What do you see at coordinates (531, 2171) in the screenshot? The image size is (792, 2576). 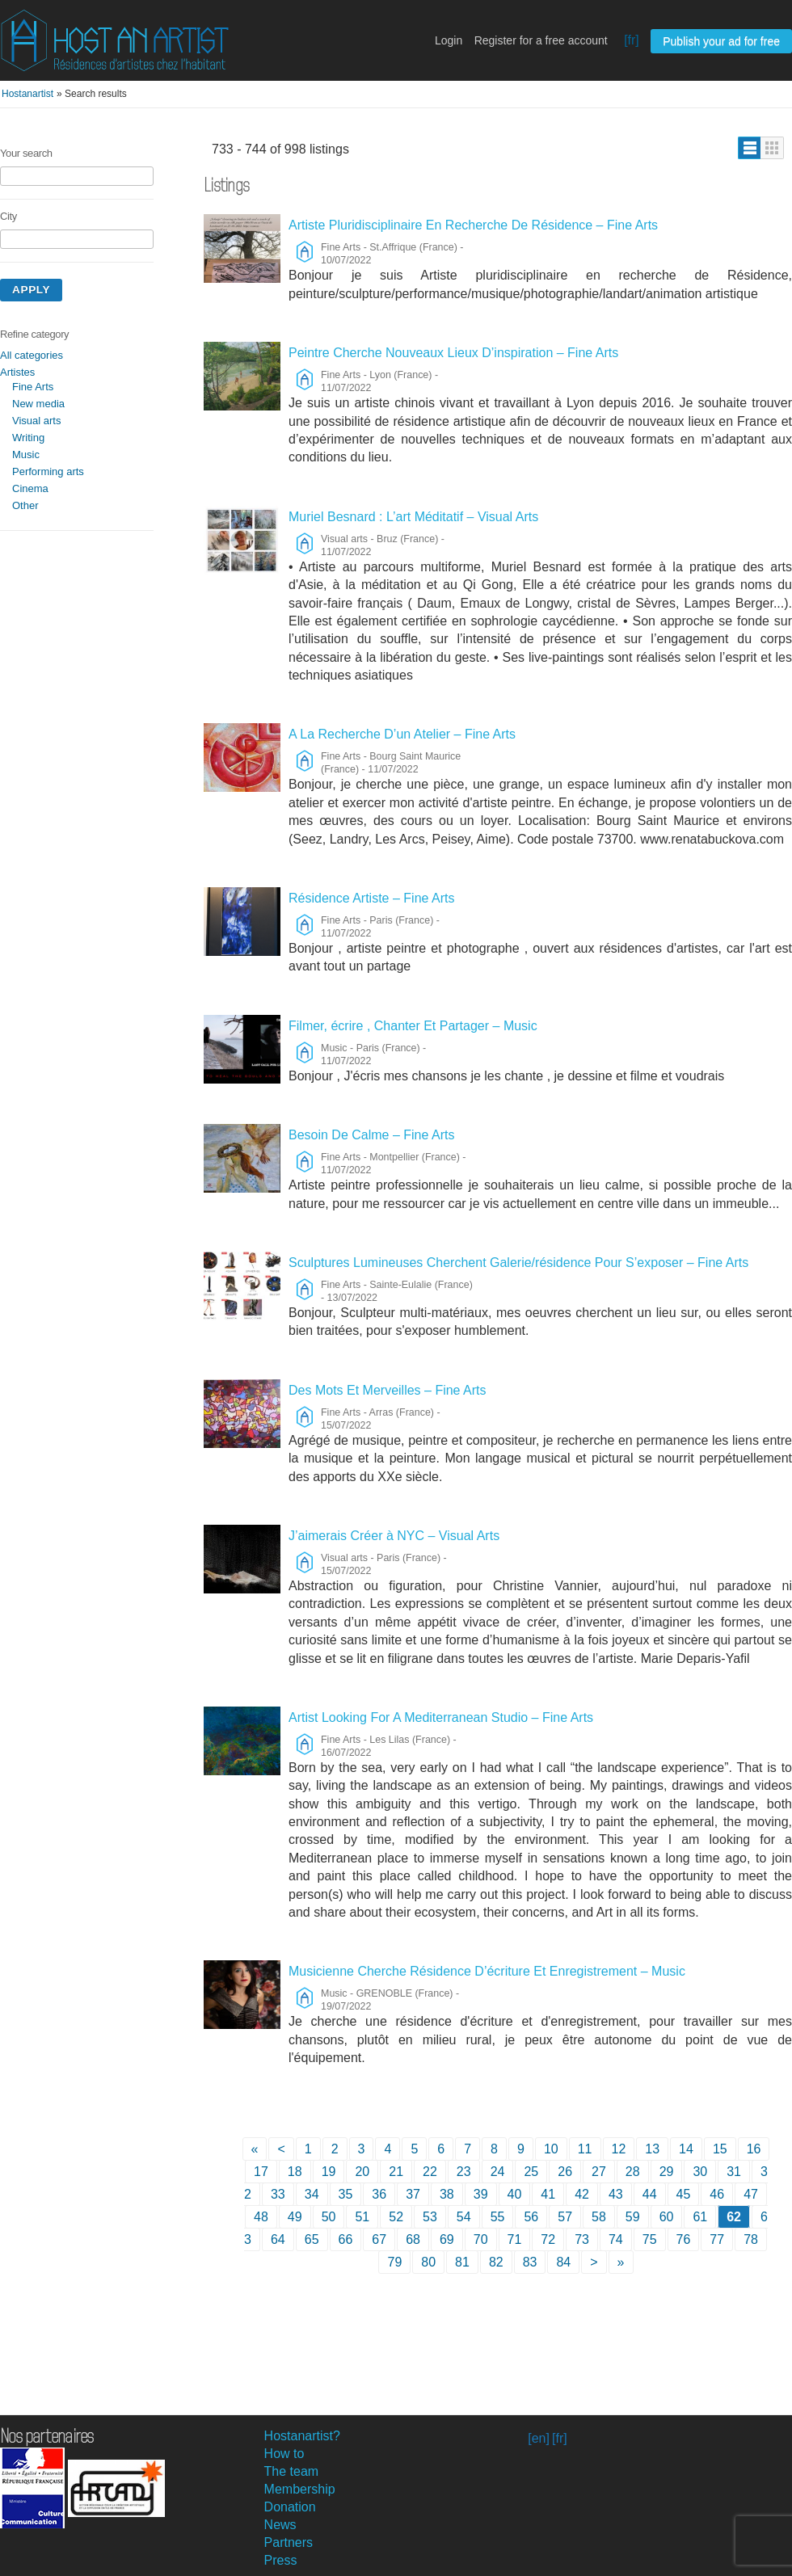 I see `25` at bounding box center [531, 2171].